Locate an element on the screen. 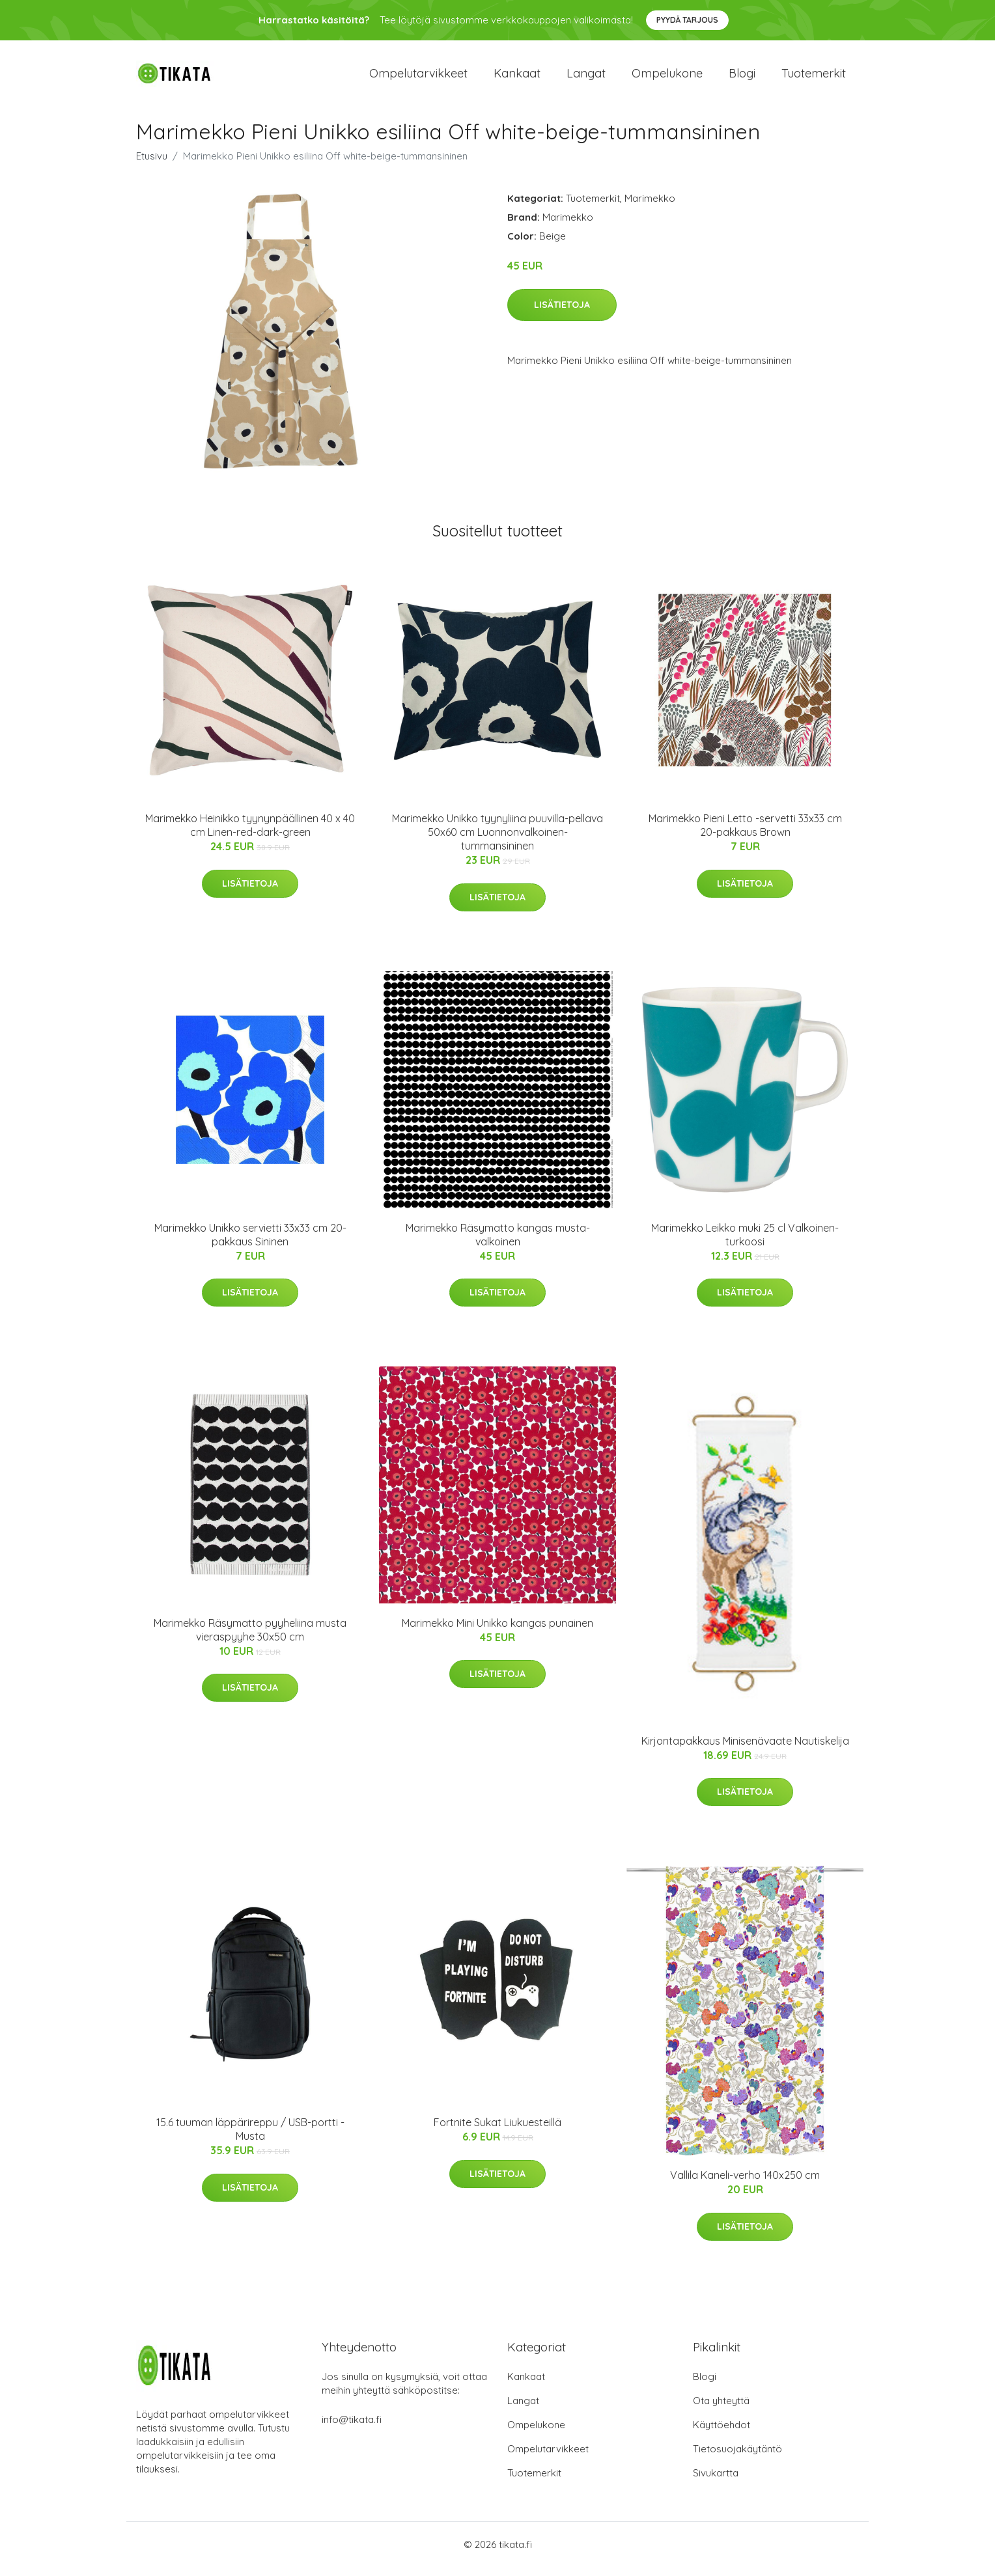  Marimekko Unikko tyynyliina puuvilla-pellava 50x60 cm Luonnonvalkoinen-tummansininen is located at coordinates (497, 841).